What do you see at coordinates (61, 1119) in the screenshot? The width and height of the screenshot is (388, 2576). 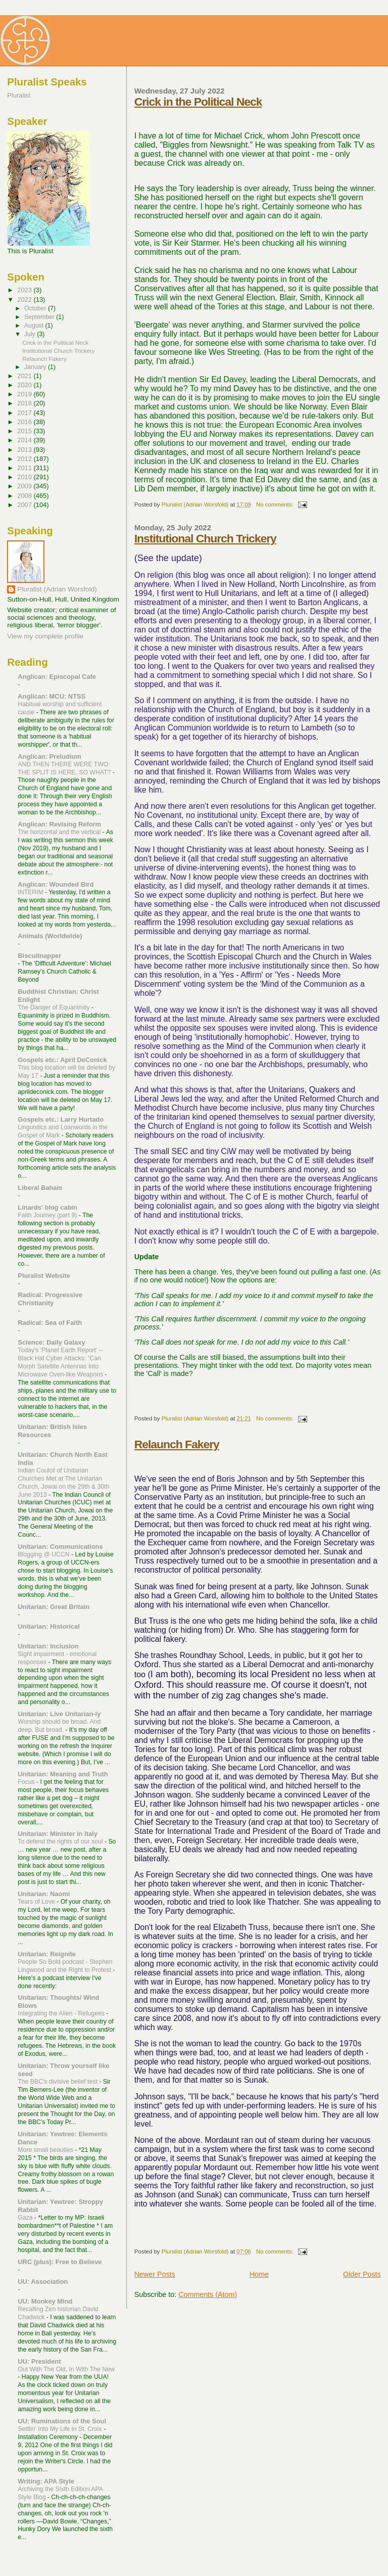 I see `Gospels etc.: Larry Hurtado` at bounding box center [61, 1119].